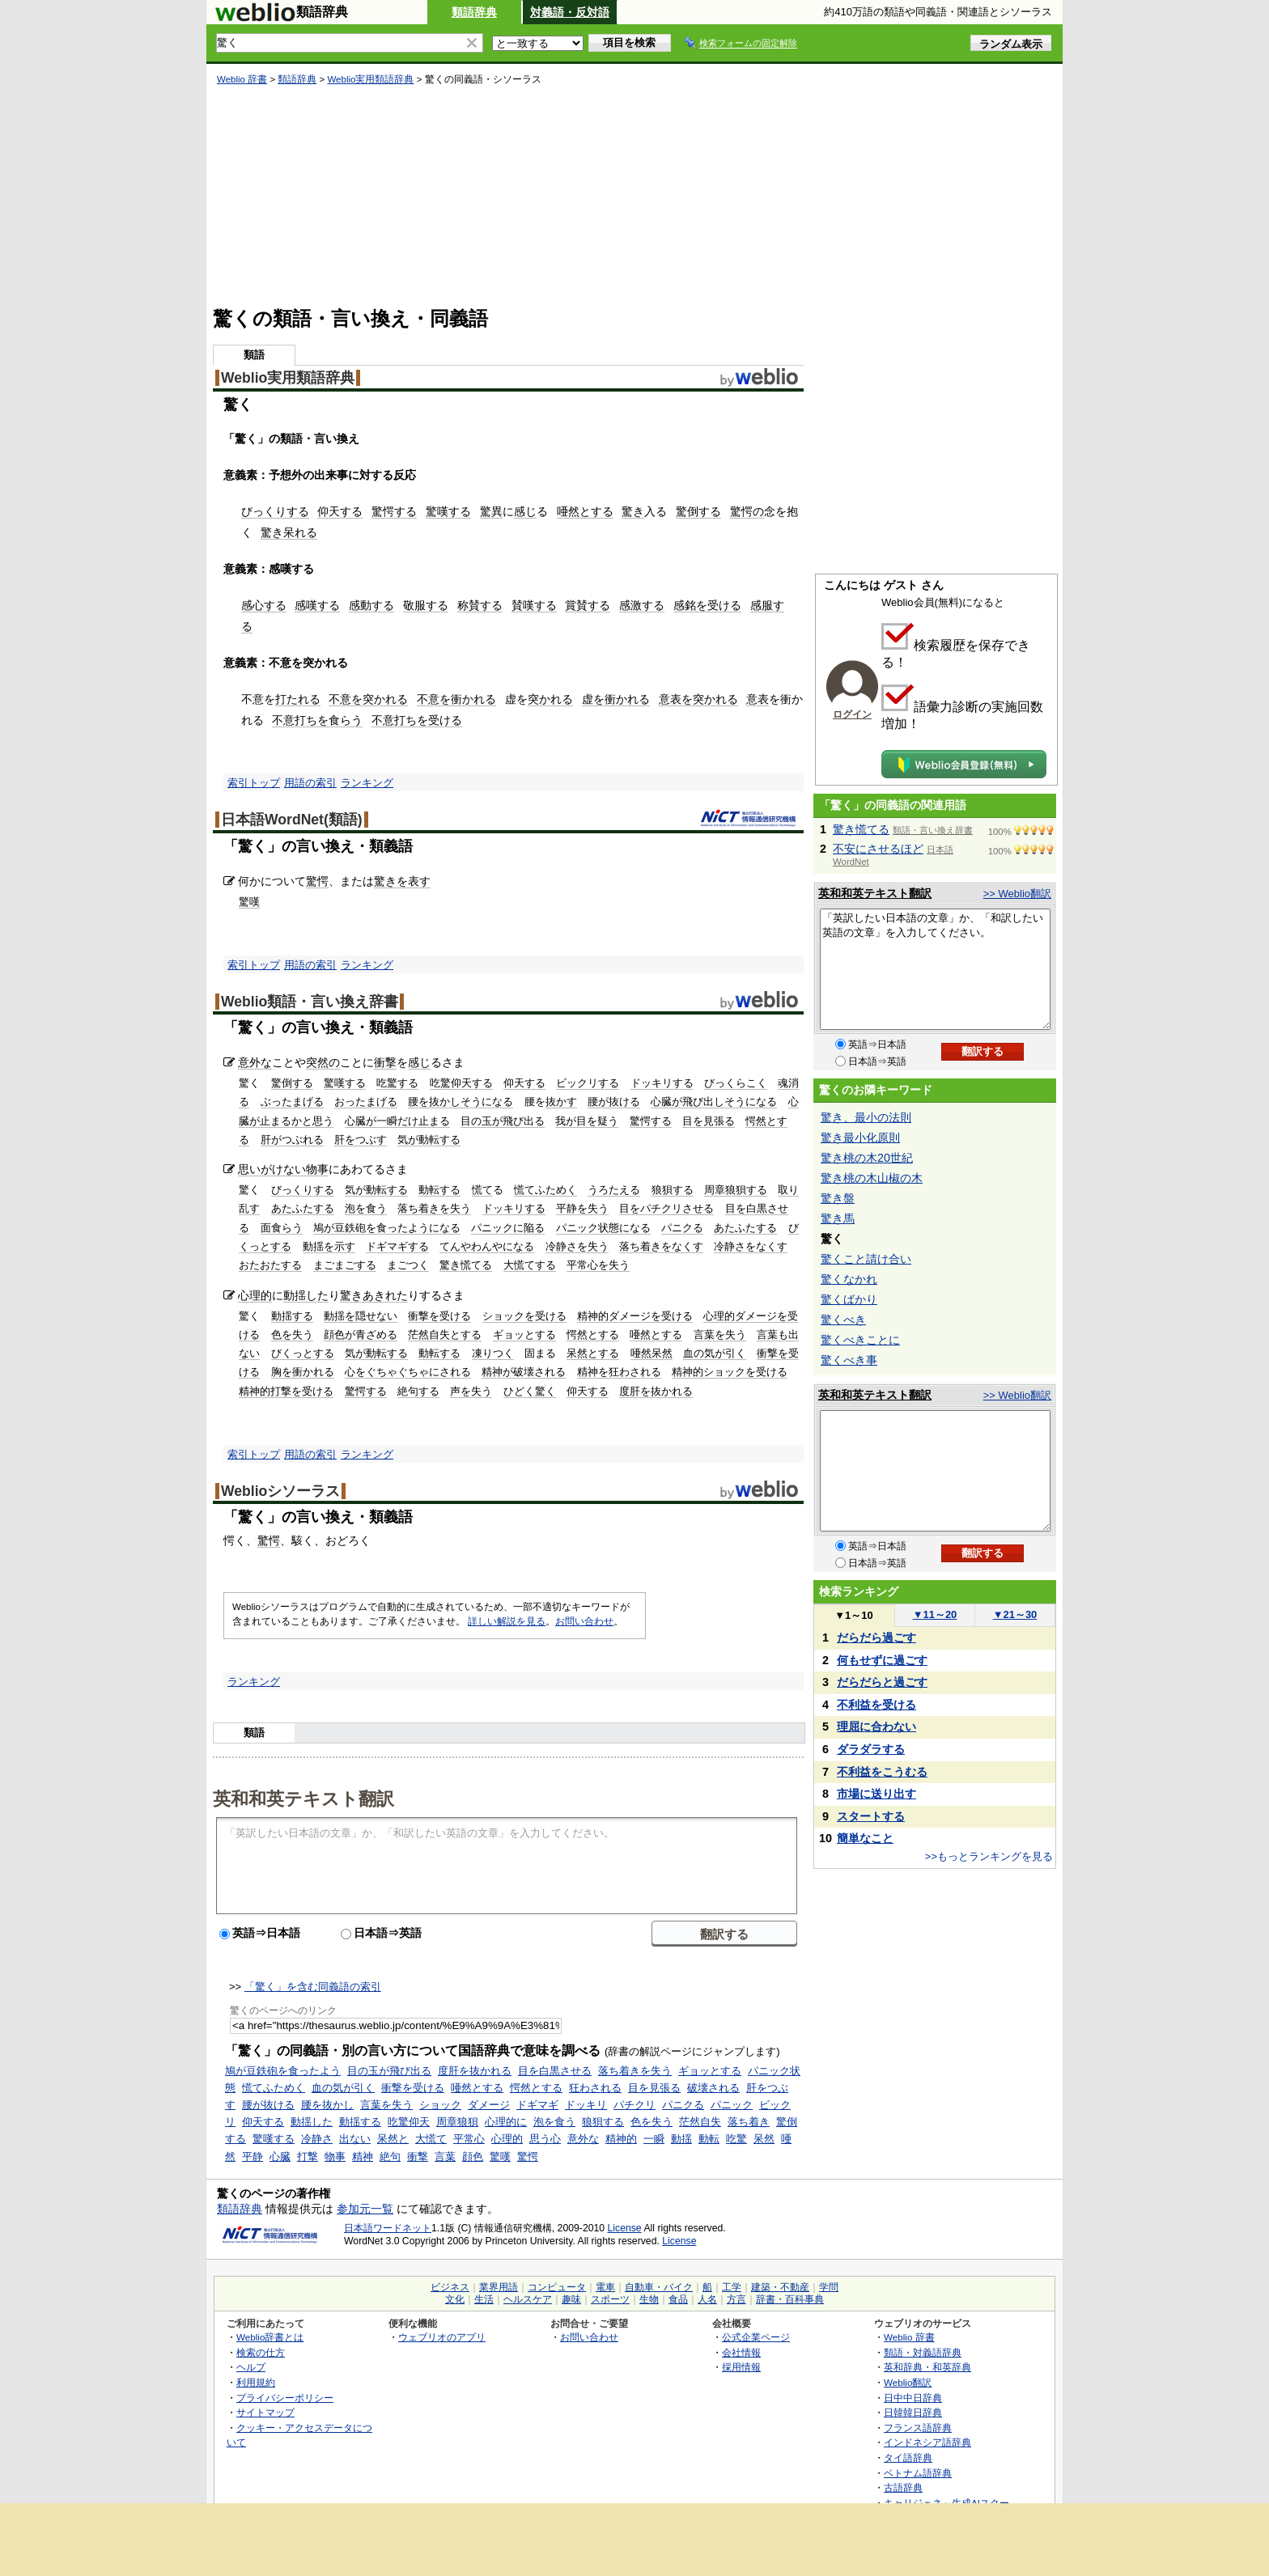 The width and height of the screenshot is (1269, 2576). Describe the element at coordinates (876, 1726) in the screenshot. I see `理屈に合わない` at that location.